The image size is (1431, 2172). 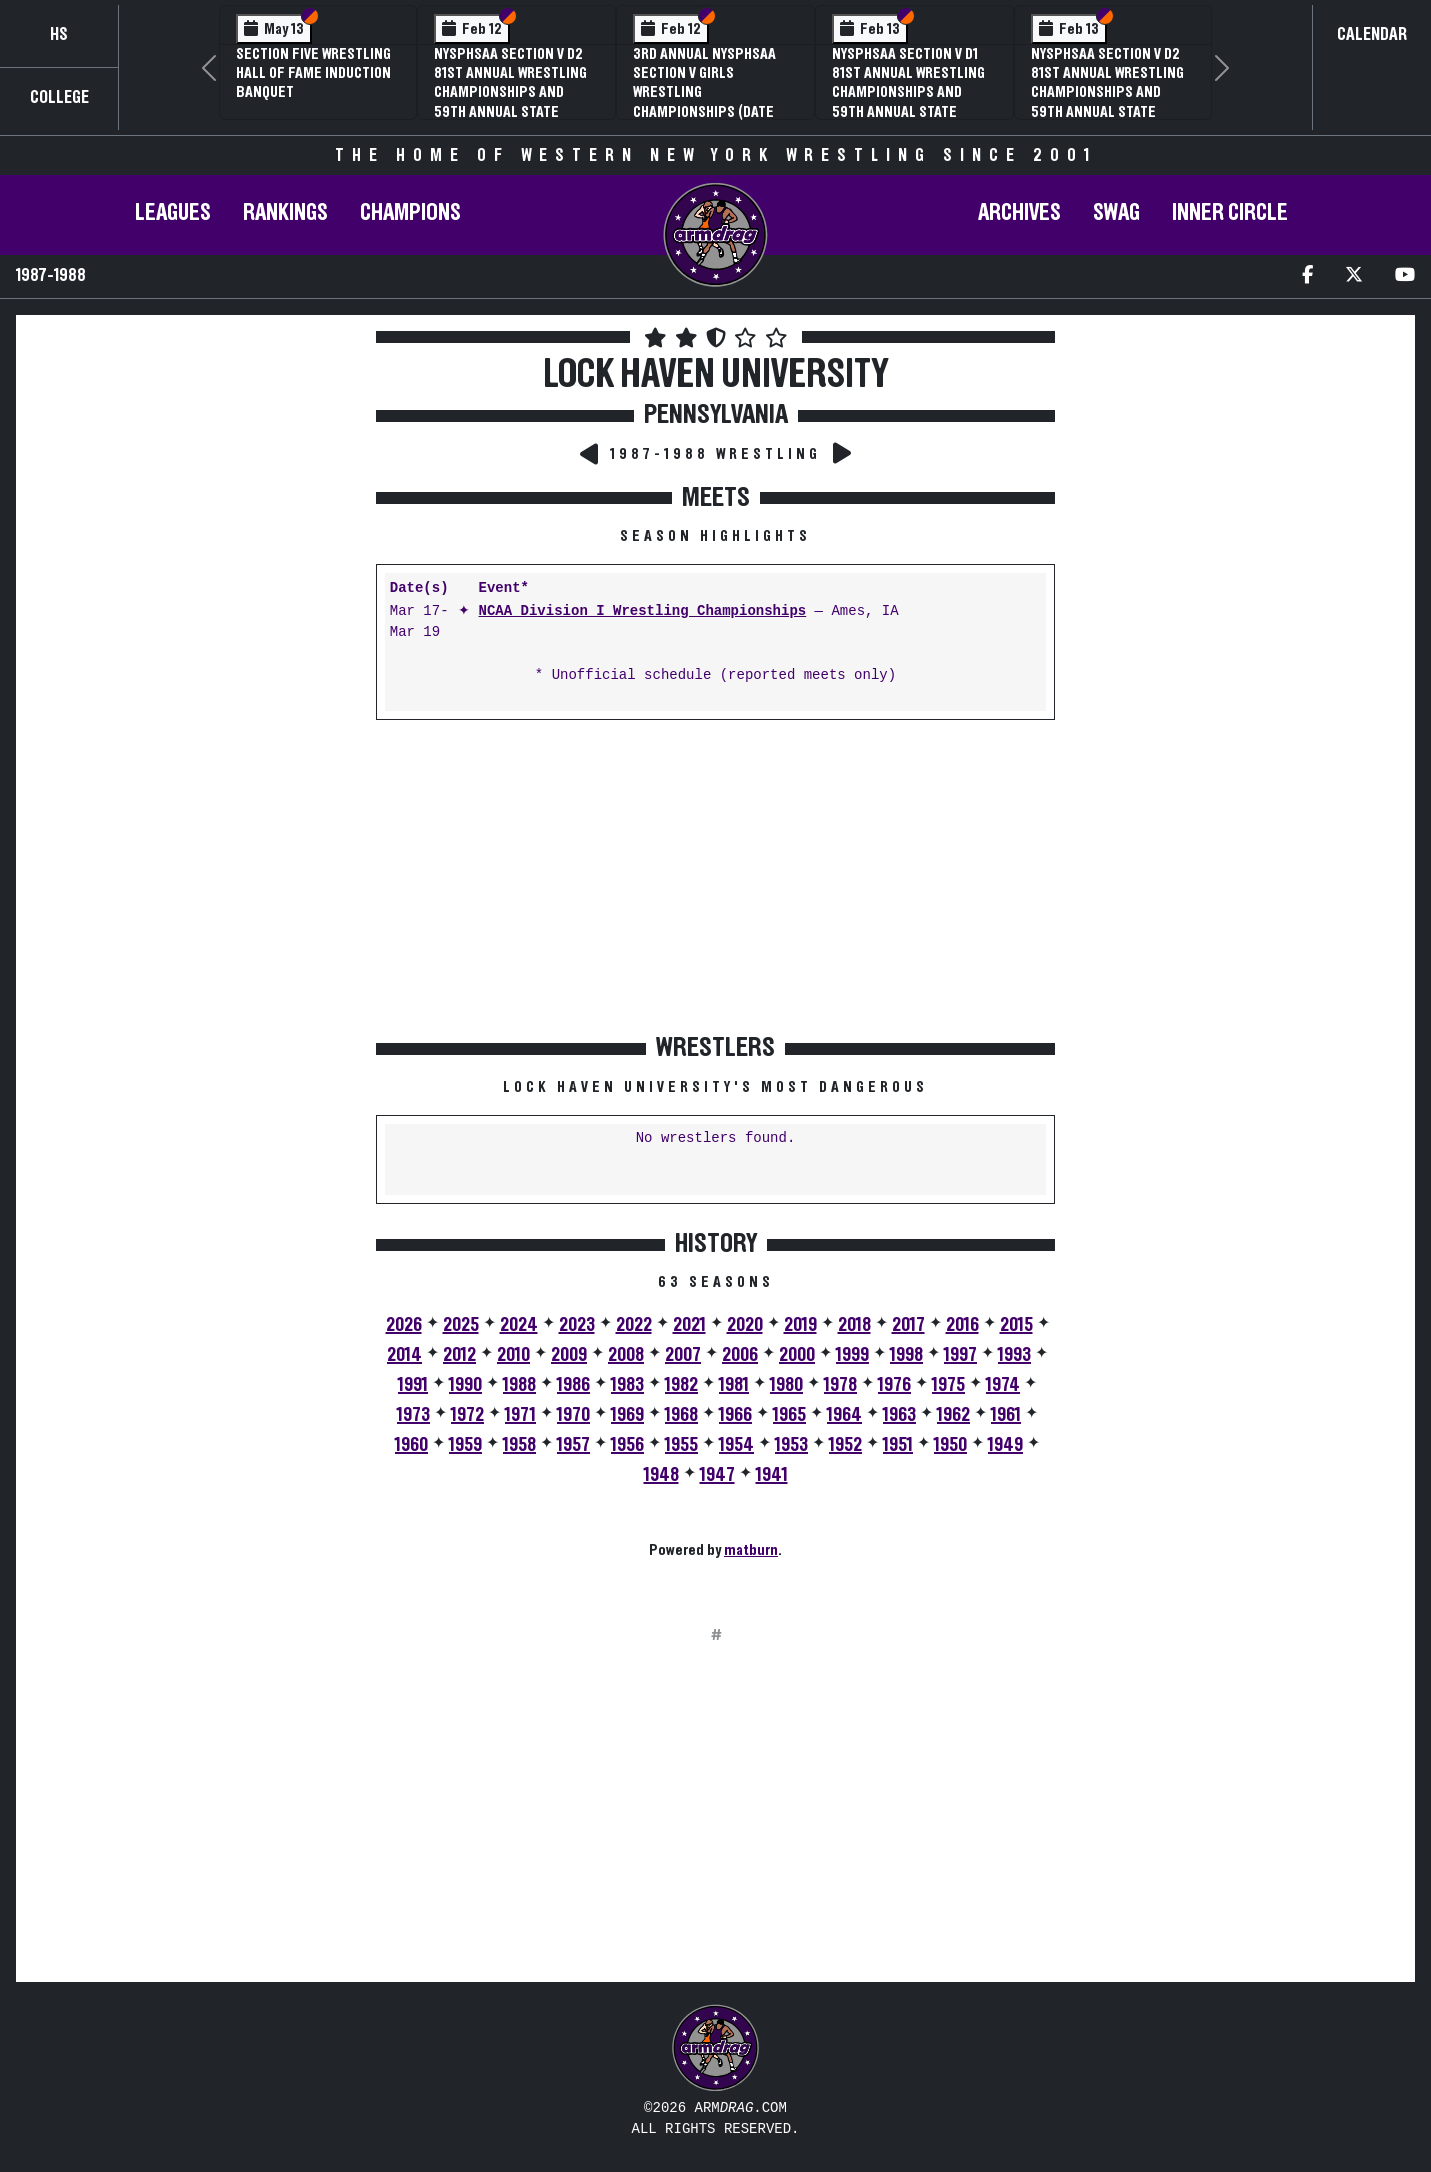 I want to click on 2023, so click(x=577, y=1325).